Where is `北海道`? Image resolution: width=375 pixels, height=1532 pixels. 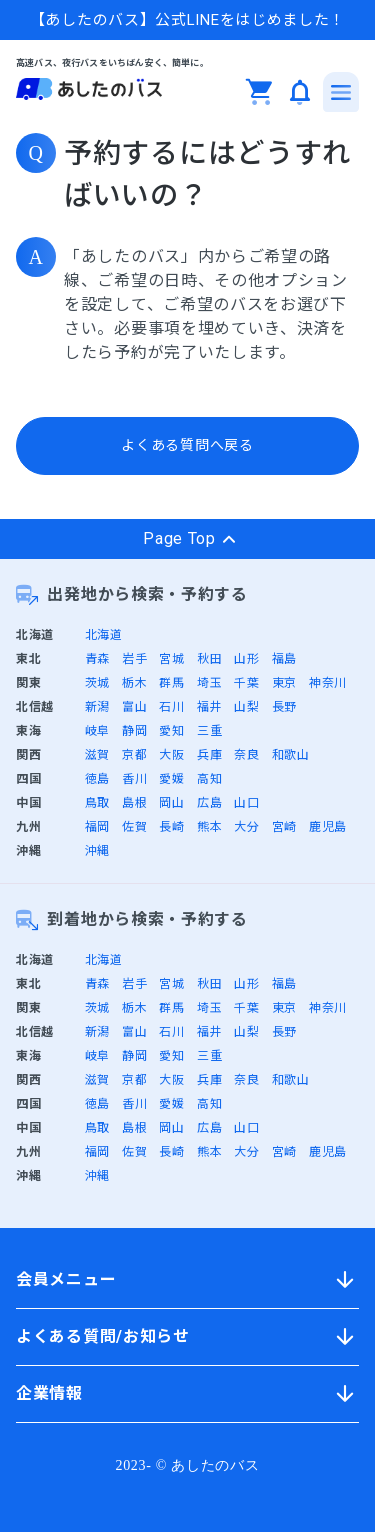 北海道 is located at coordinates (104, 635).